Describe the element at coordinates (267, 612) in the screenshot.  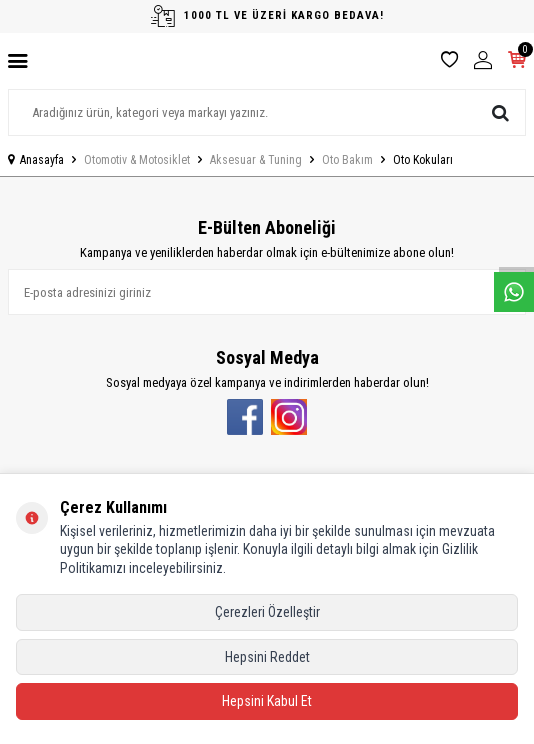
I see `Çerezleri Özelleştir` at that location.